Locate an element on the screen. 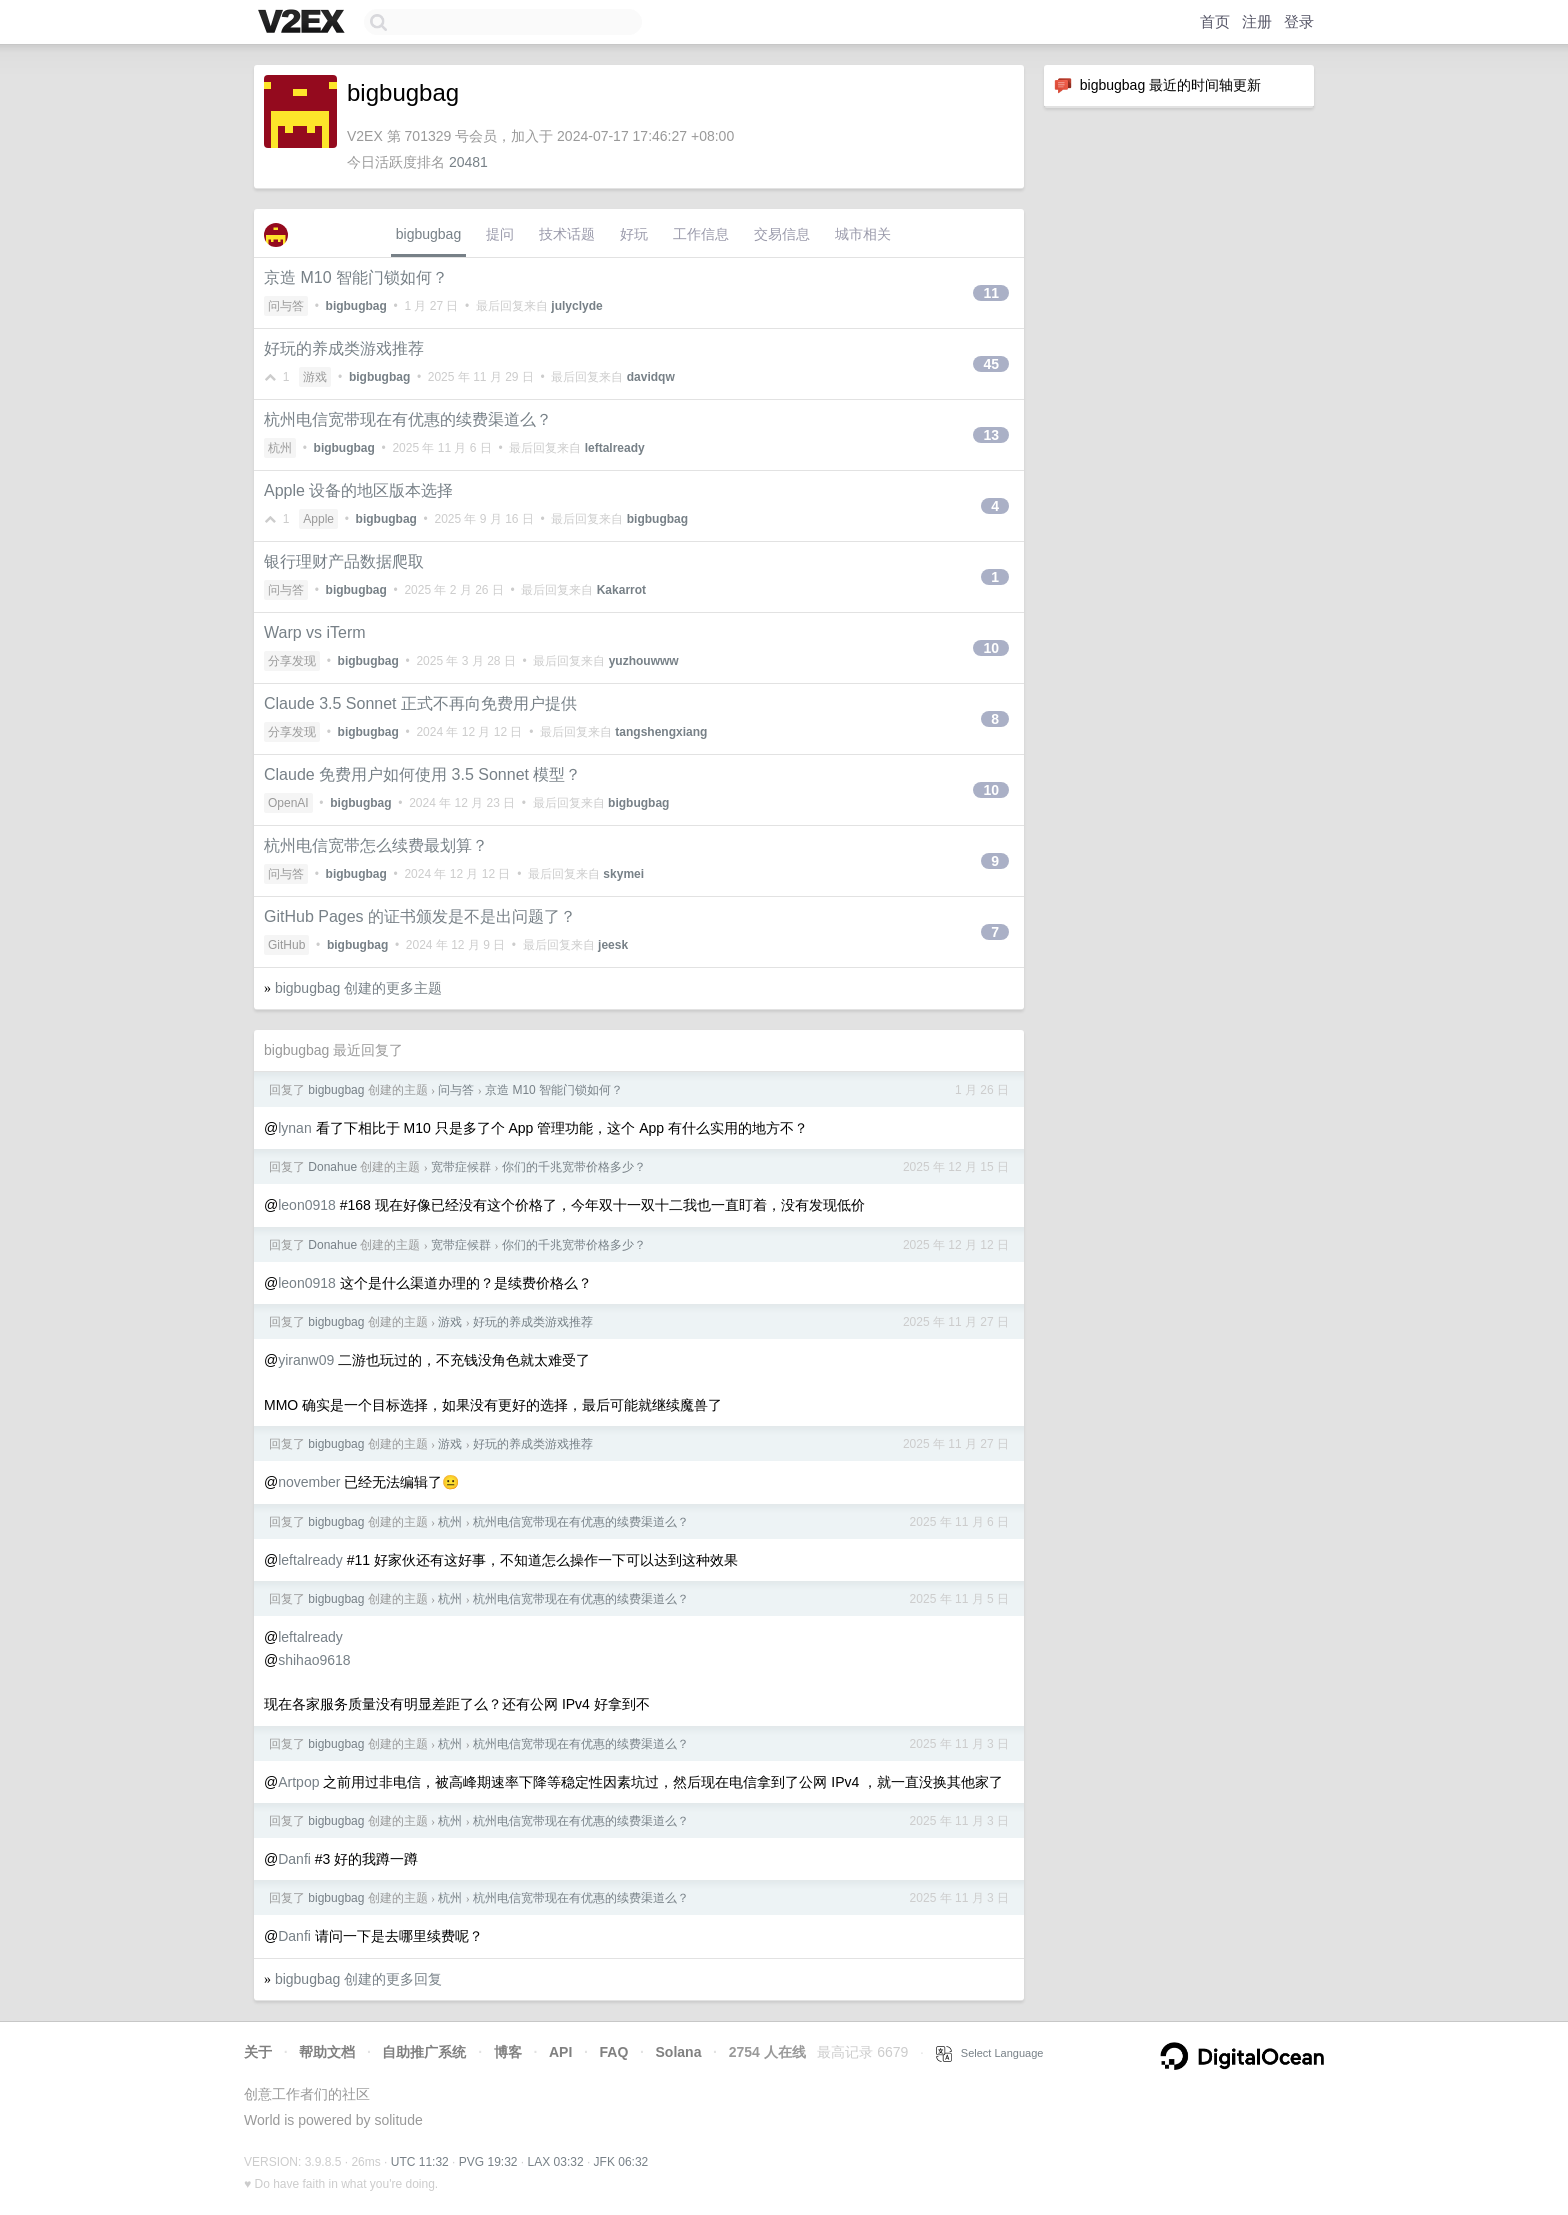  skymei is located at coordinates (623, 874).